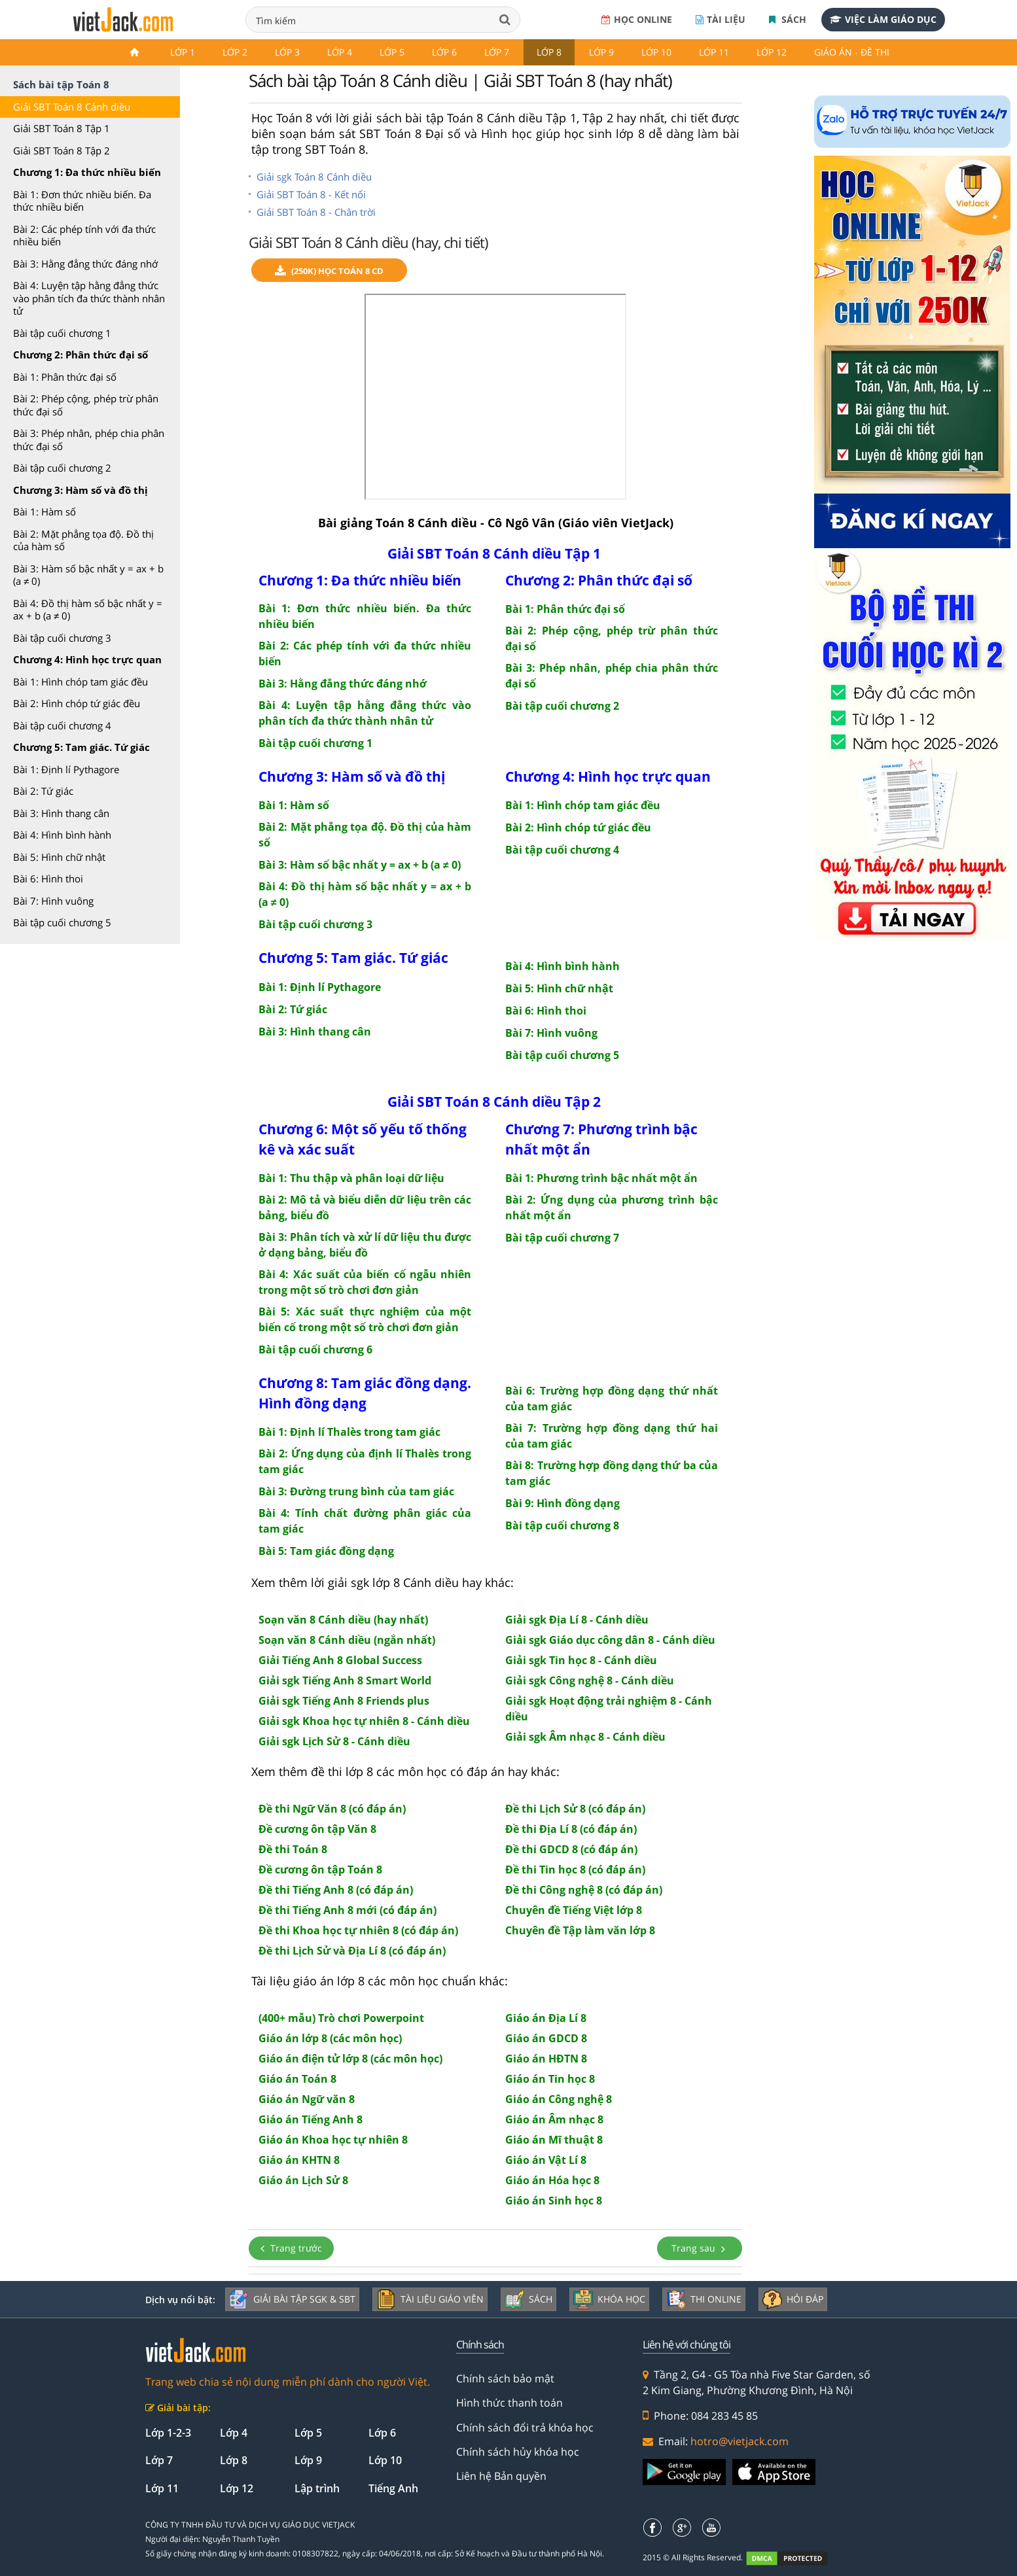 This screenshot has height=2576, width=1017. What do you see at coordinates (85, 405) in the screenshot?
I see `Bài 2: Phép cộng, phép trừ phân thức đại số` at bounding box center [85, 405].